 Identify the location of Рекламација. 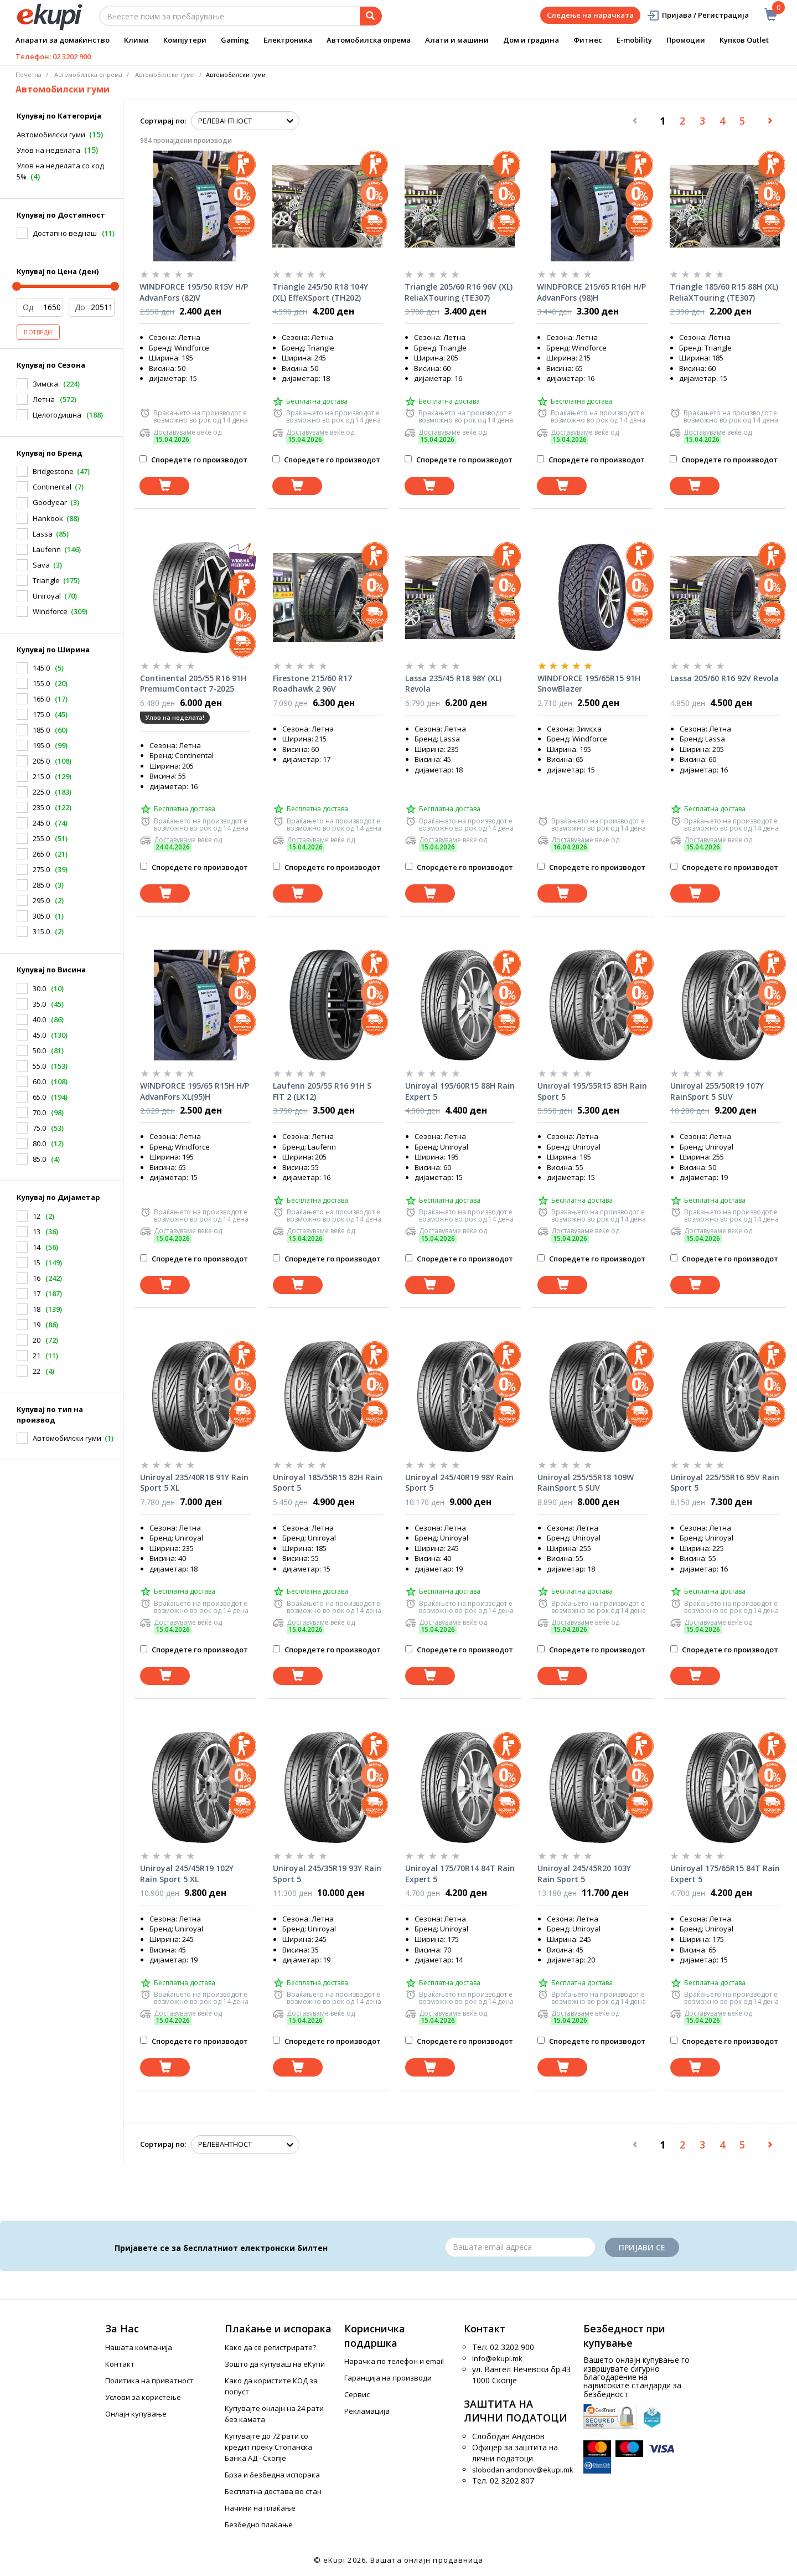
(367, 2411).